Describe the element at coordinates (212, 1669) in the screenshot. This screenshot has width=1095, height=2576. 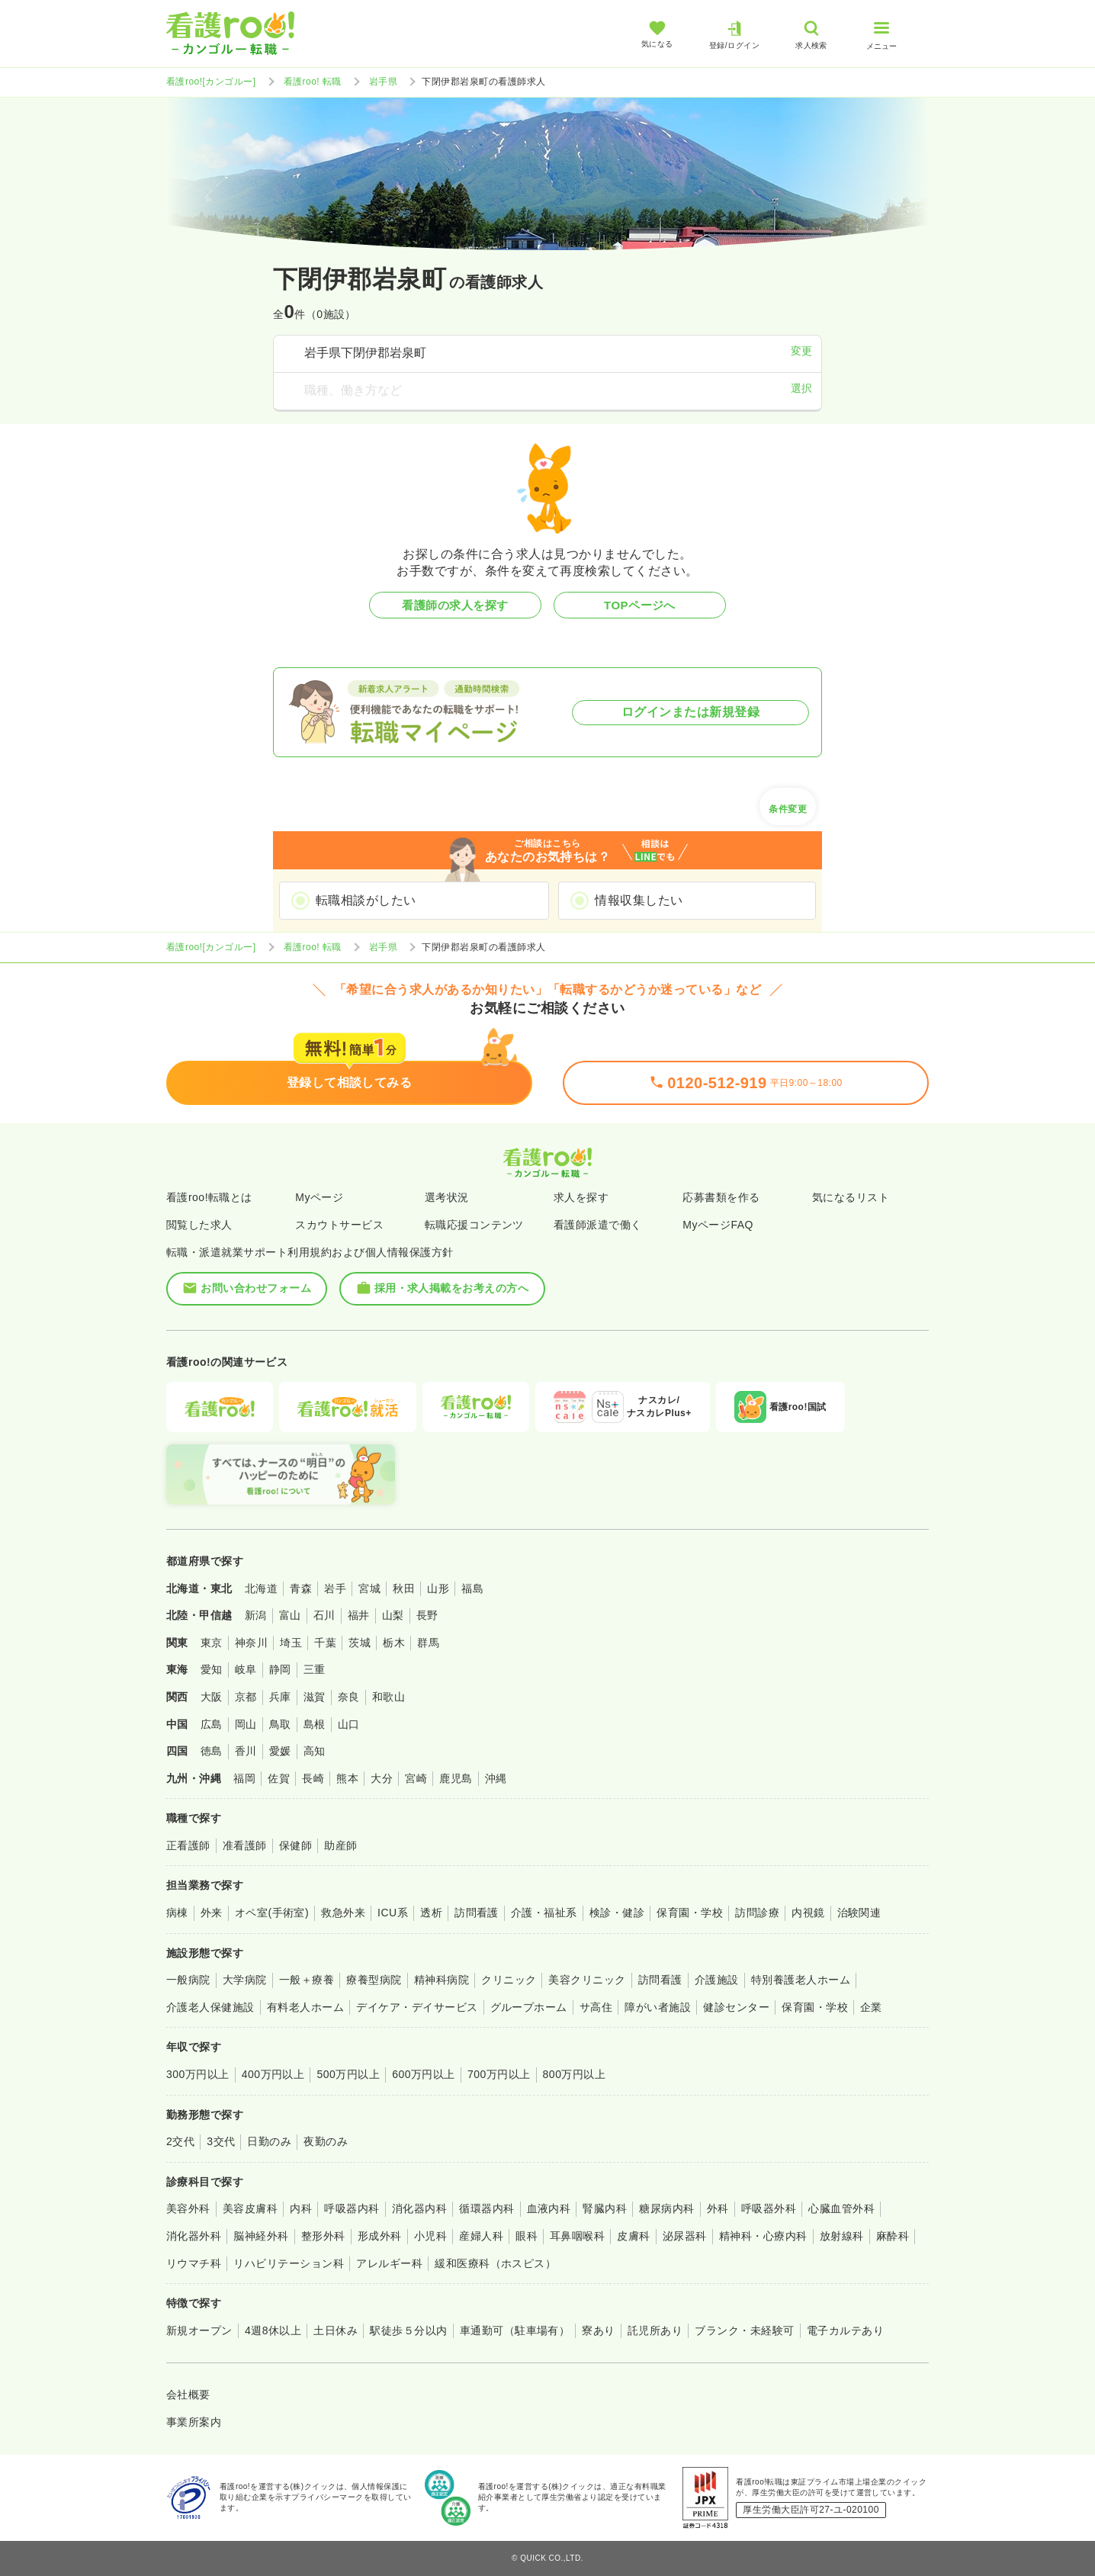
I see `愛知` at that location.